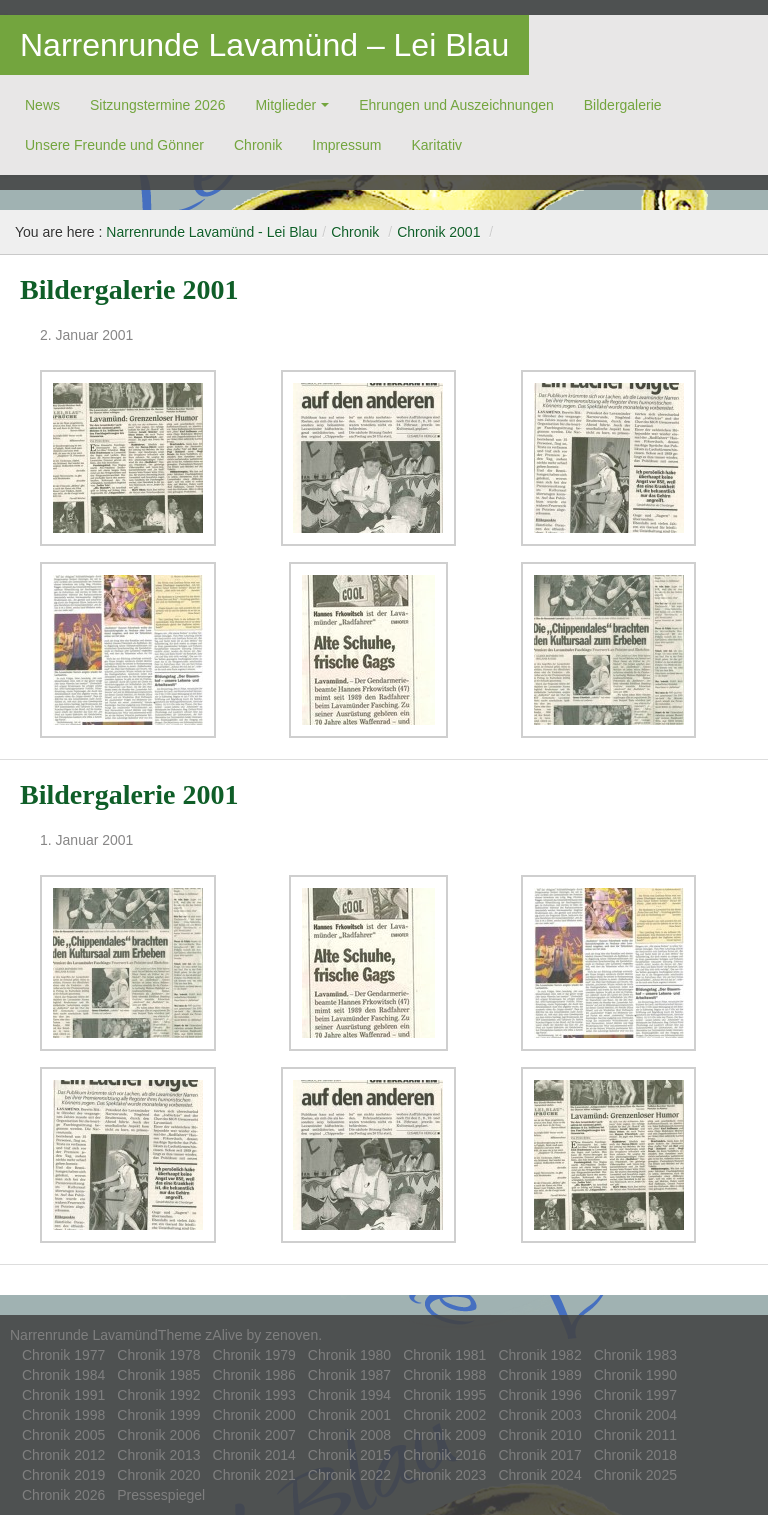  Describe the element at coordinates (254, 1375) in the screenshot. I see `Chronik 1986` at that location.